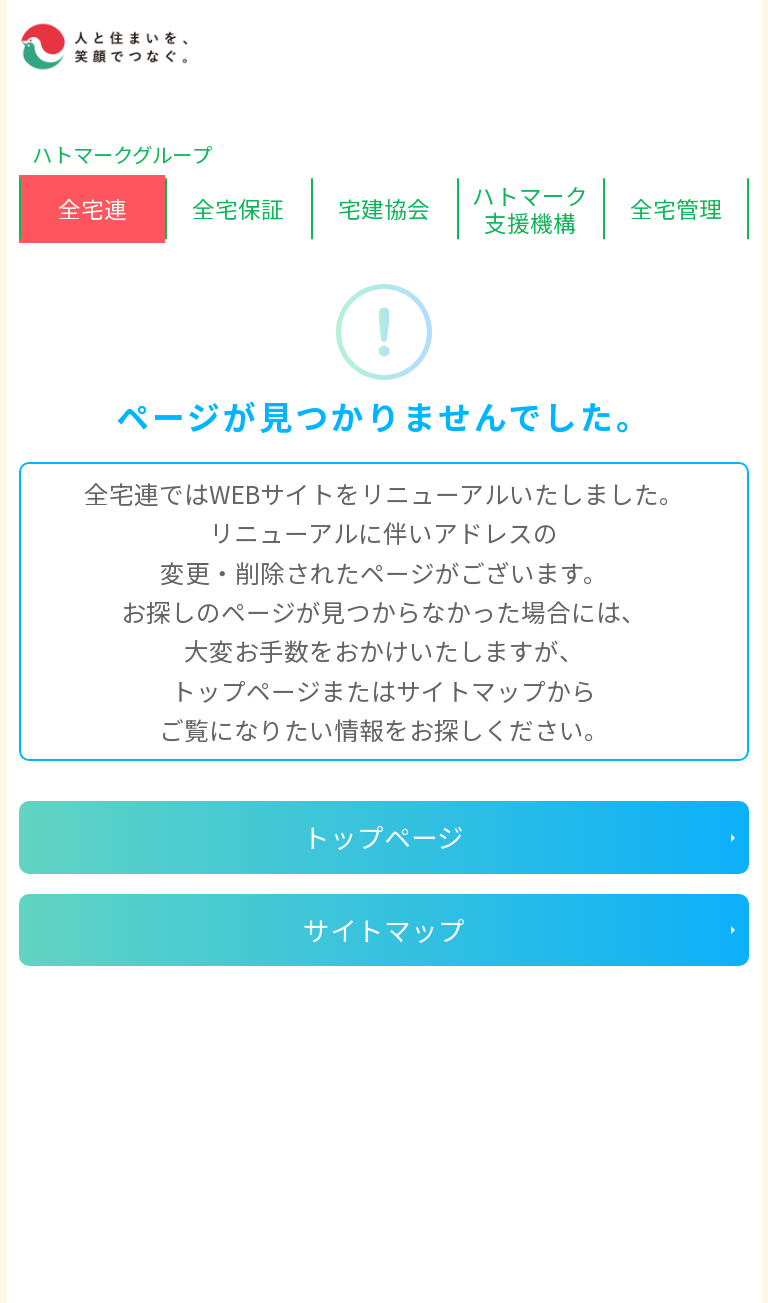  I want to click on 全宅管理, so click(676, 208).